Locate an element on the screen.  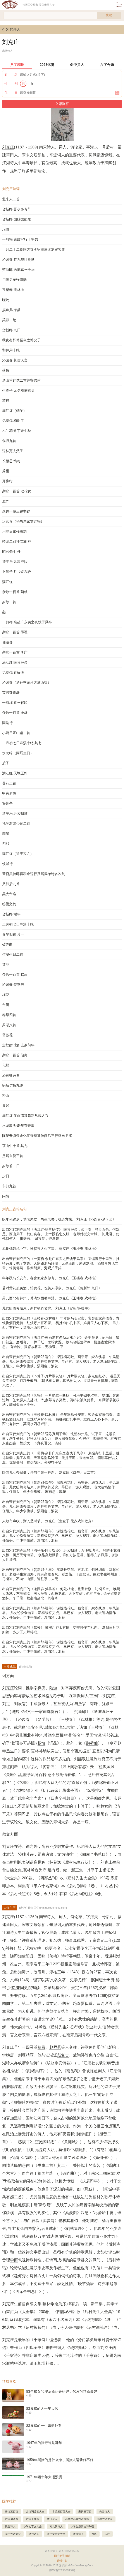
出自宋代刘克庄的《卜算子·片片蝶衣轻》 片片蝶衣轻，点点猩红小。 道是天公不惜花，百种千般巧。 朝见树头繁，暮见枝头少。道是天公果惜花，雨洗风吹了。 is located at coordinates (61, 1380).